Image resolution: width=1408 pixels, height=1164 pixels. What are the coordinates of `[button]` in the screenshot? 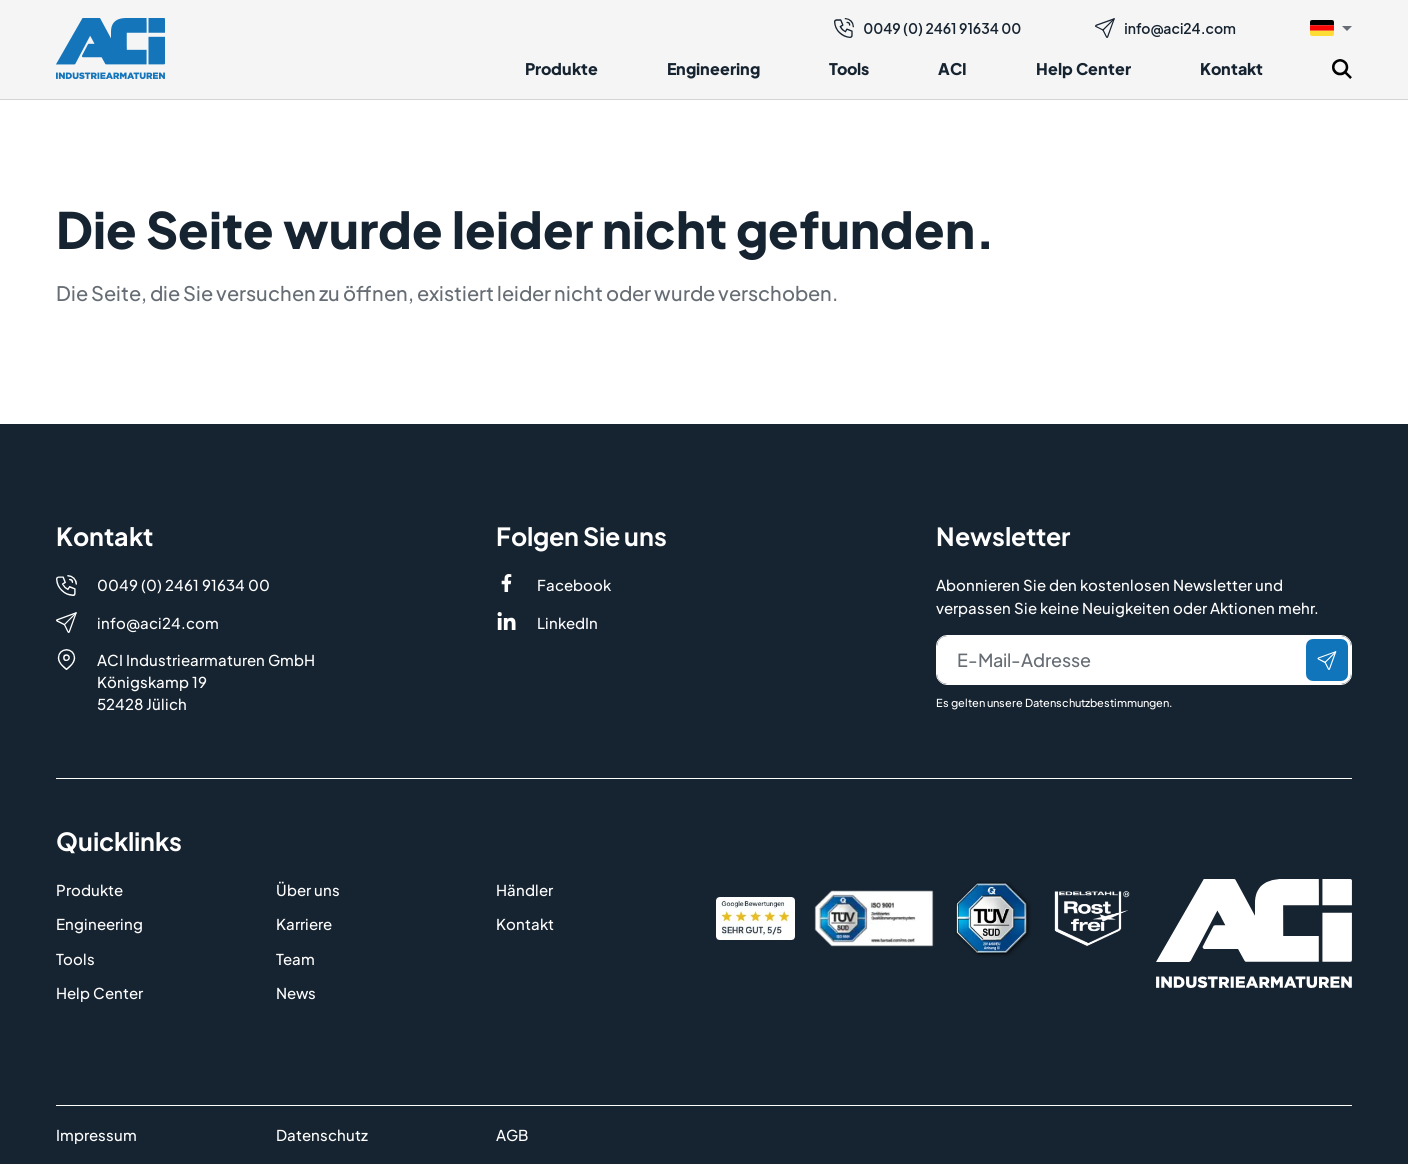 It's located at (1331, 27).